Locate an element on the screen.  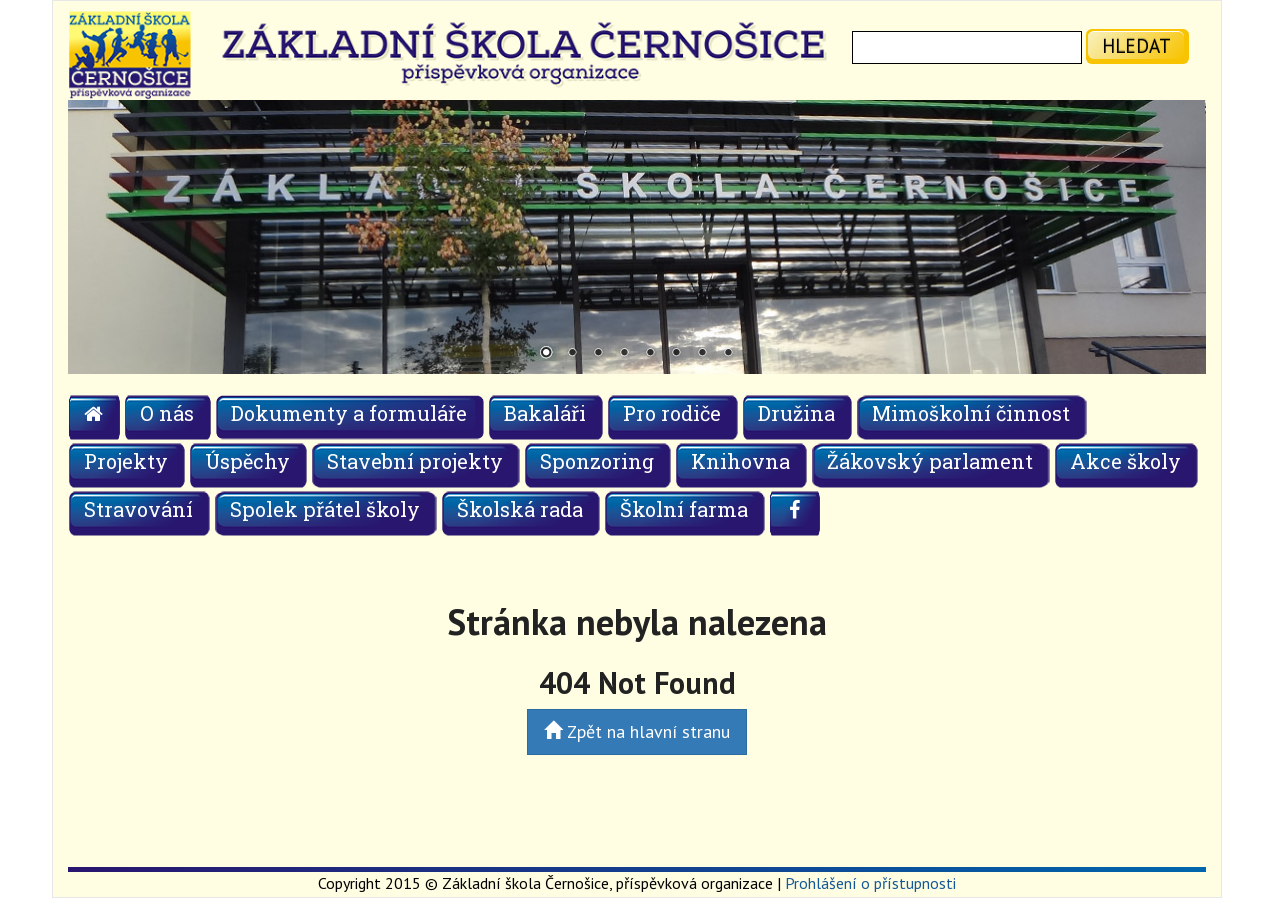
Projekty is located at coordinates (126, 461).